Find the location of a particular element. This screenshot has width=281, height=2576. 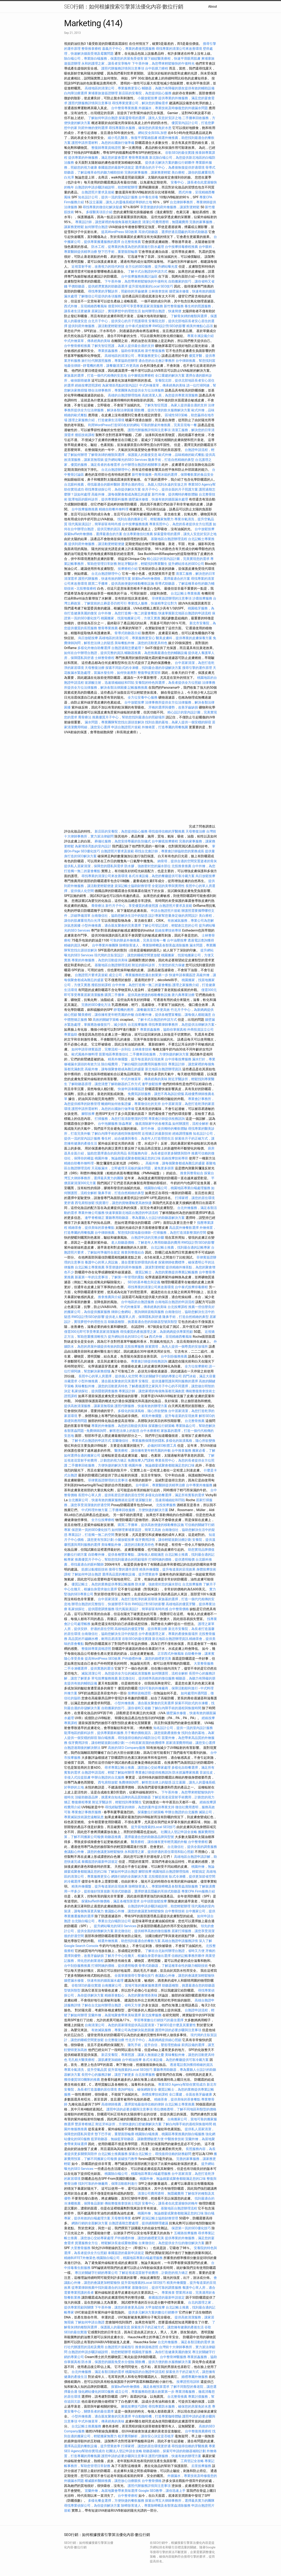

台中外燴，為您打造獨一無二的宴會餐點 is located at coordinates (127, 613).